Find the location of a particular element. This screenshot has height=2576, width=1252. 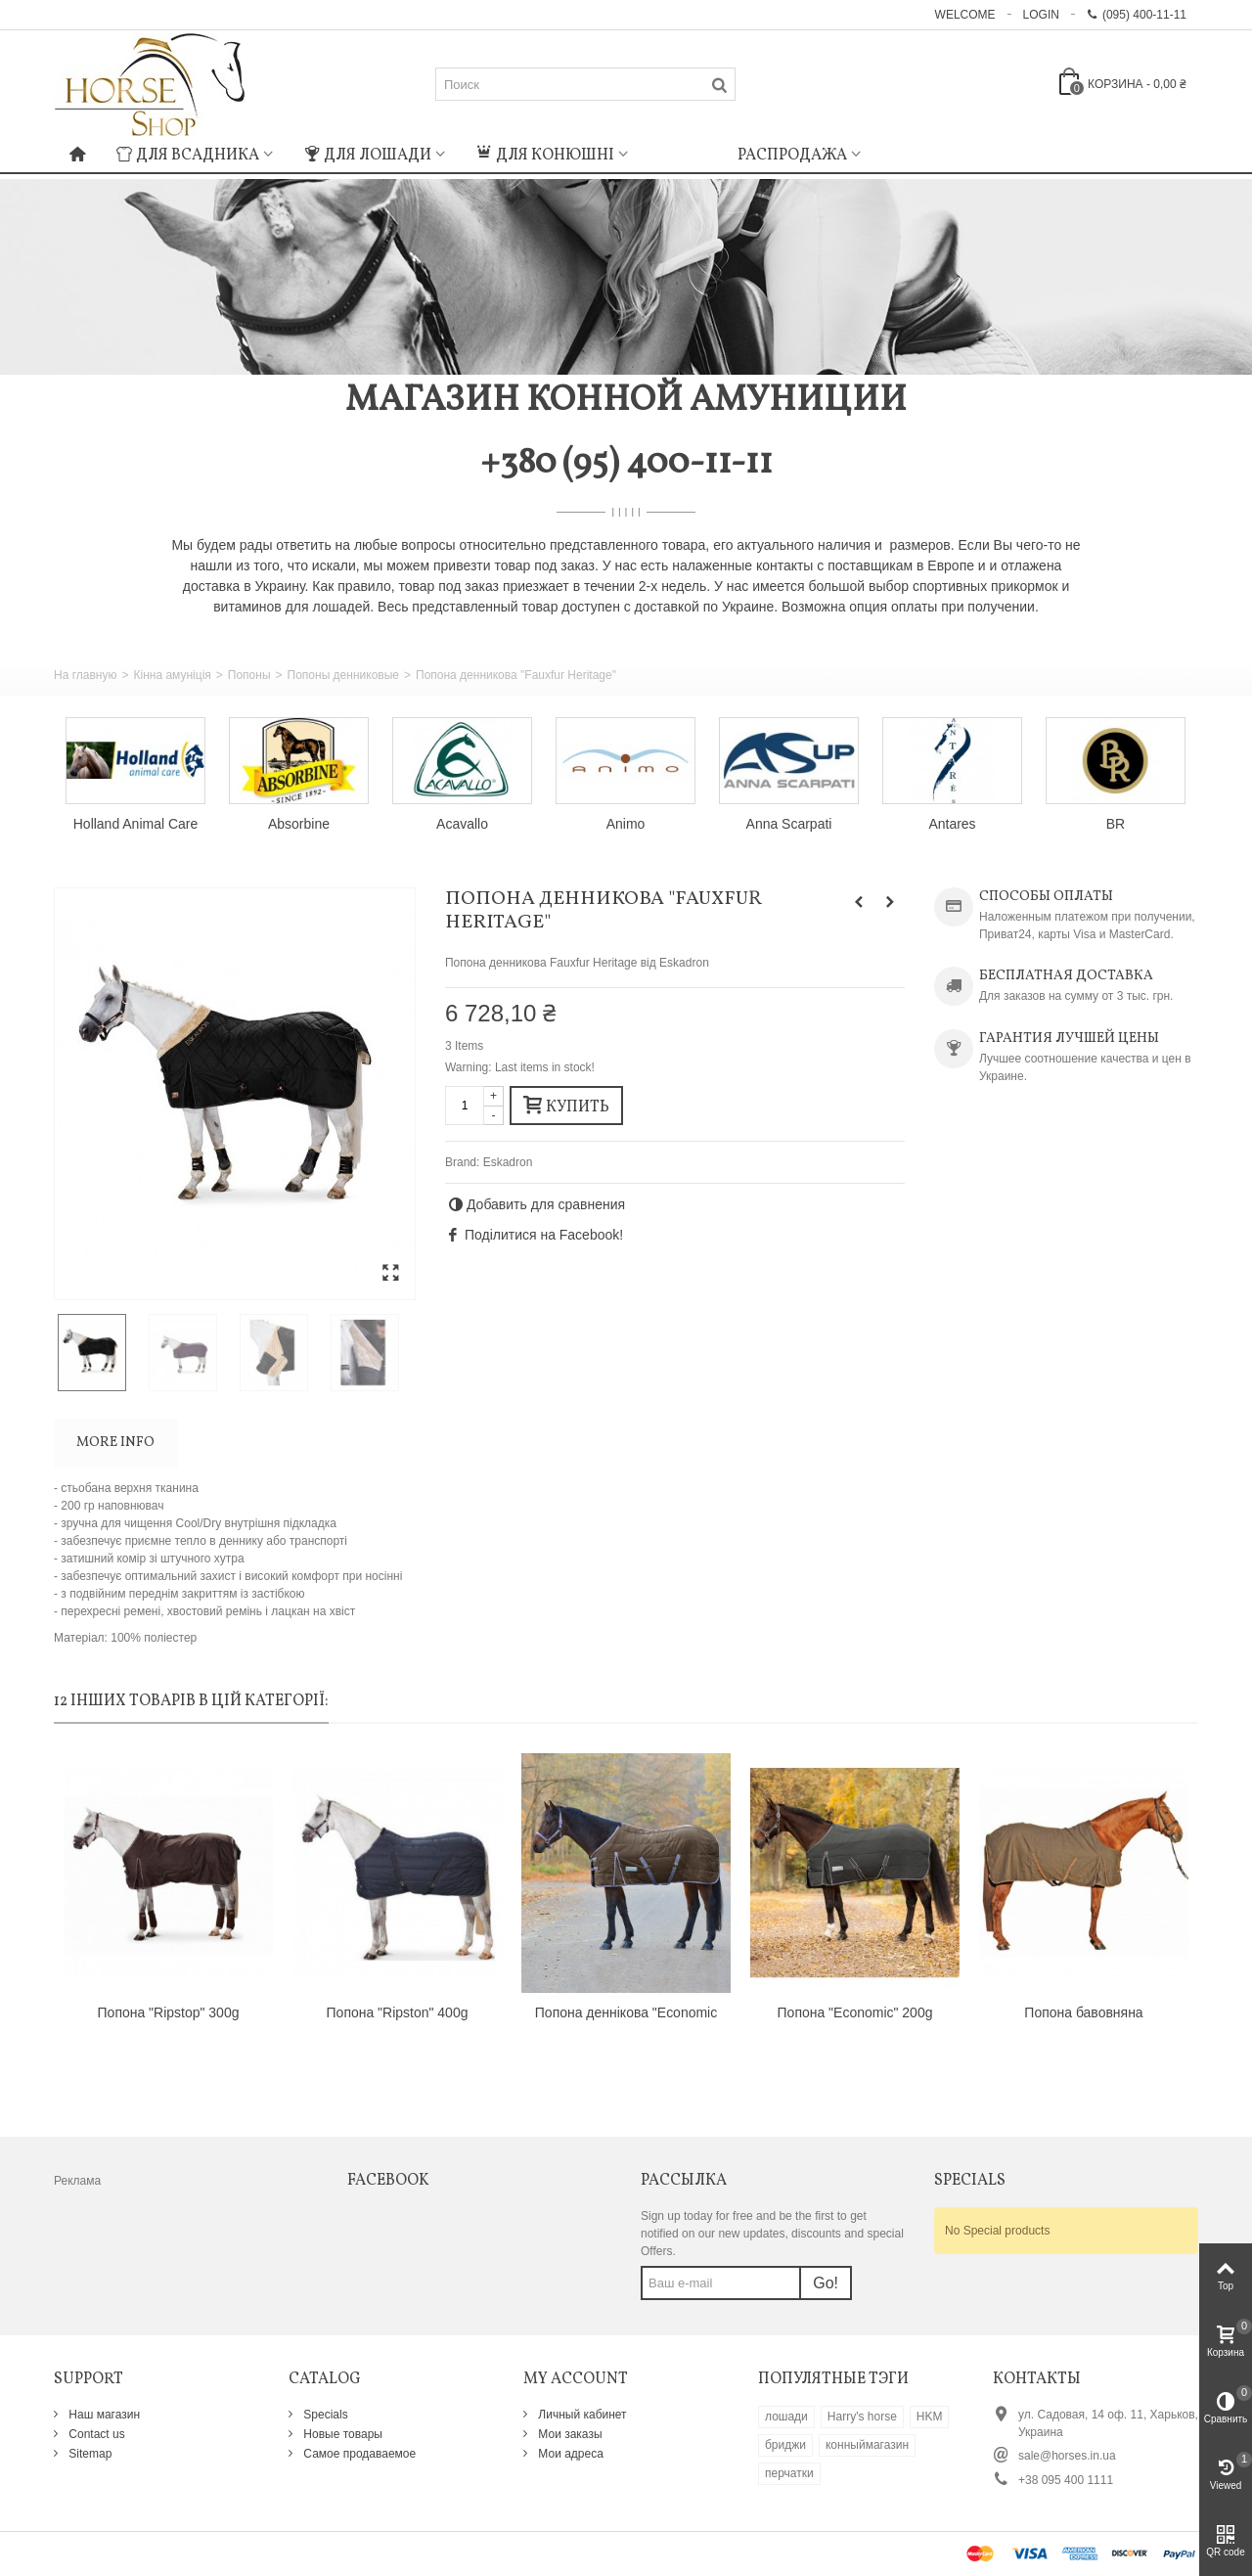

Мои заказы is located at coordinates (569, 2434).